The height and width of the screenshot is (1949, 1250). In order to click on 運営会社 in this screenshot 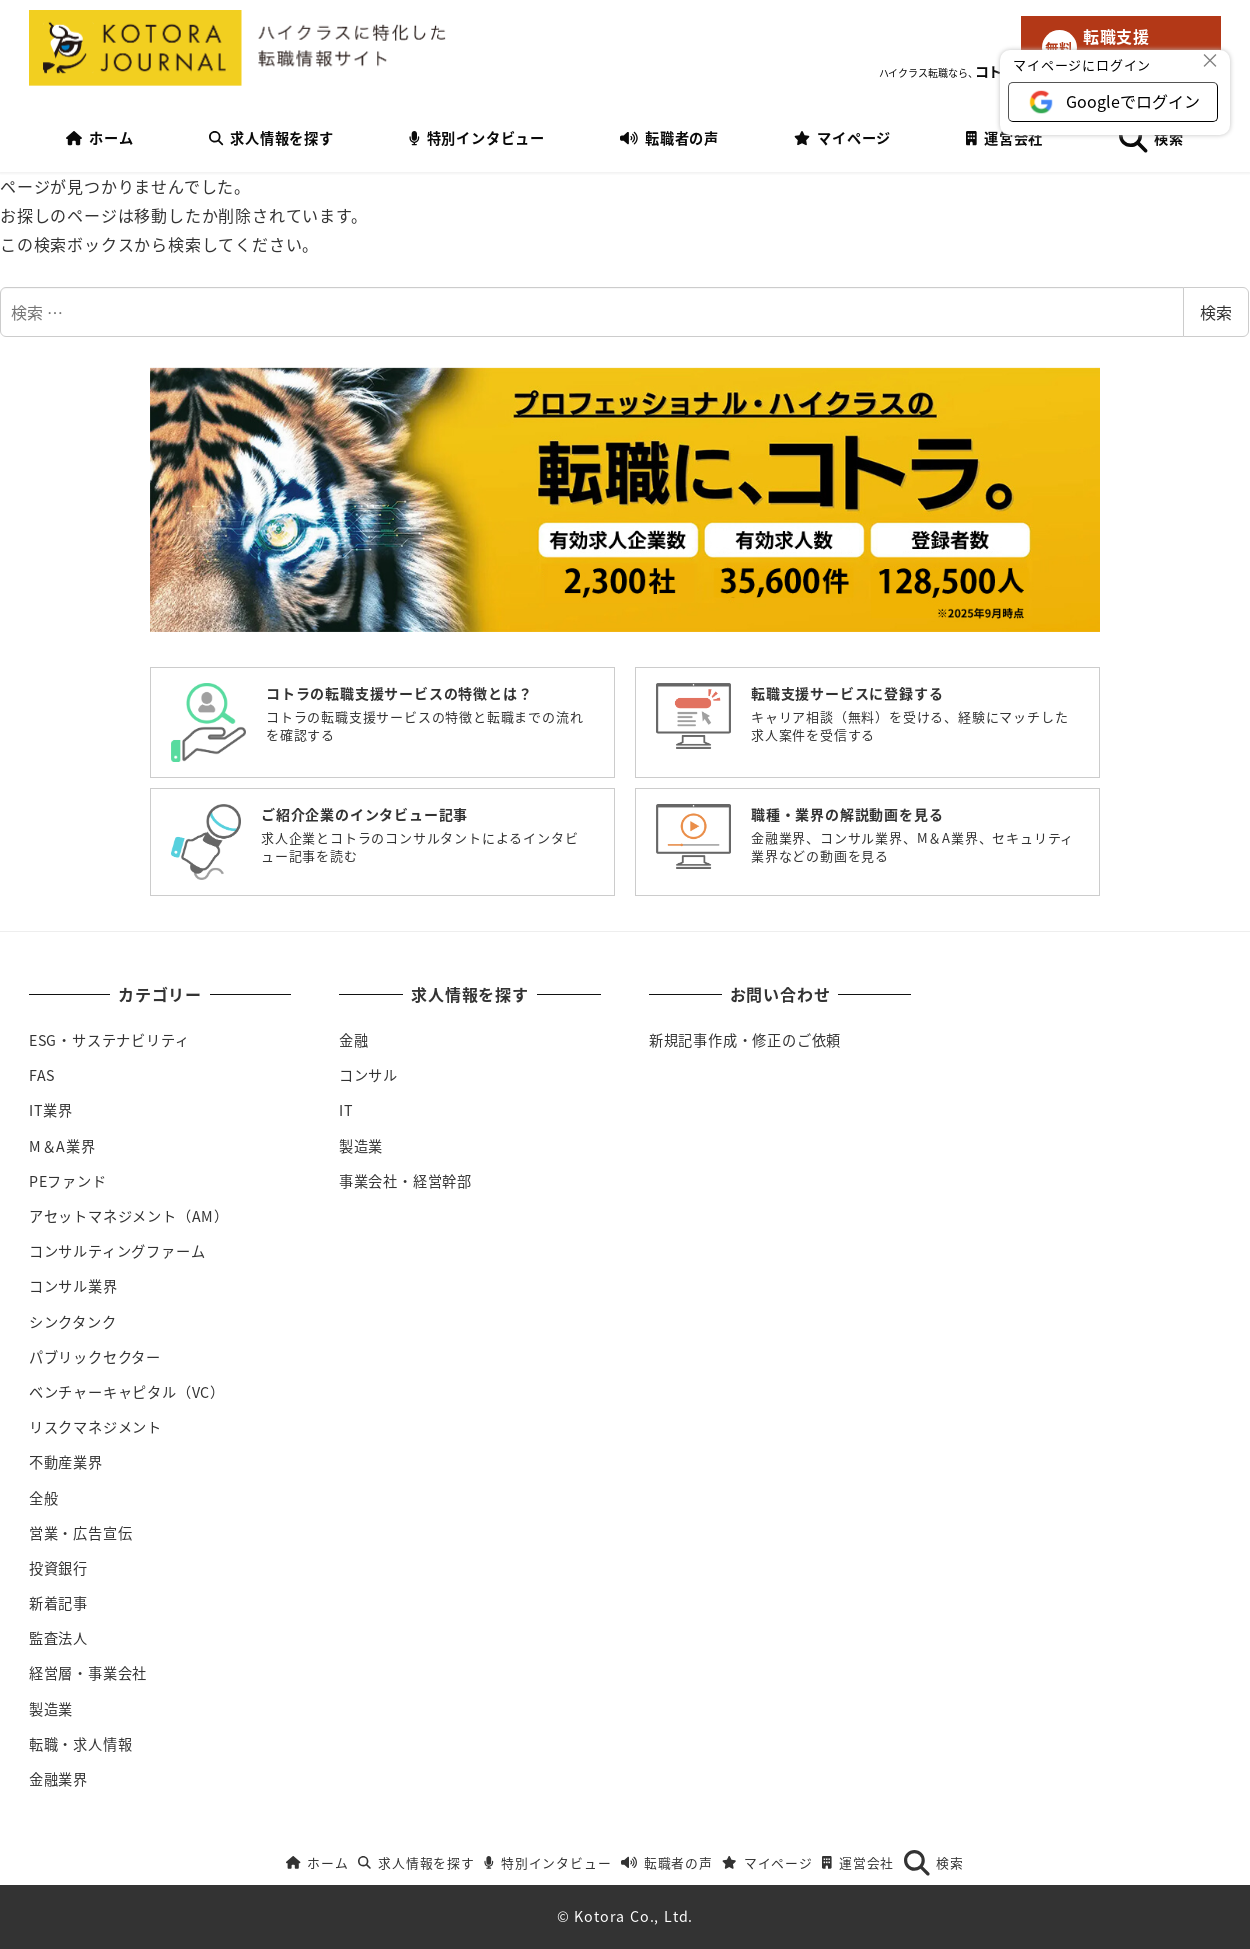, I will do `click(858, 1862)`.